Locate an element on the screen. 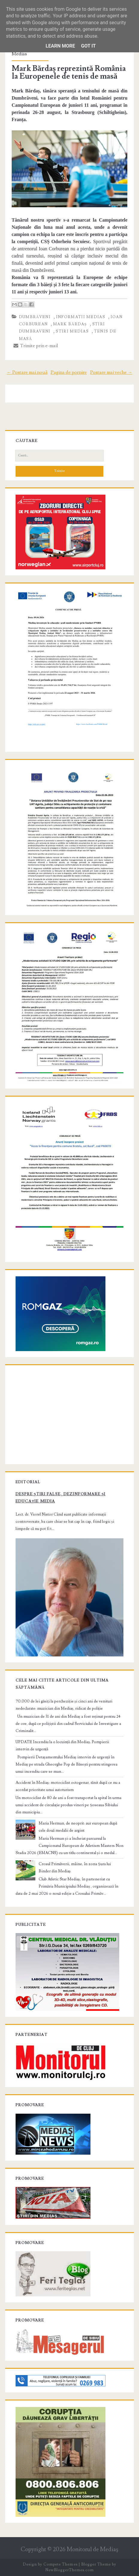 Image resolution: width=139 pixels, height=2576 pixels. Mark Bărdaș is located at coordinates (70, 324).